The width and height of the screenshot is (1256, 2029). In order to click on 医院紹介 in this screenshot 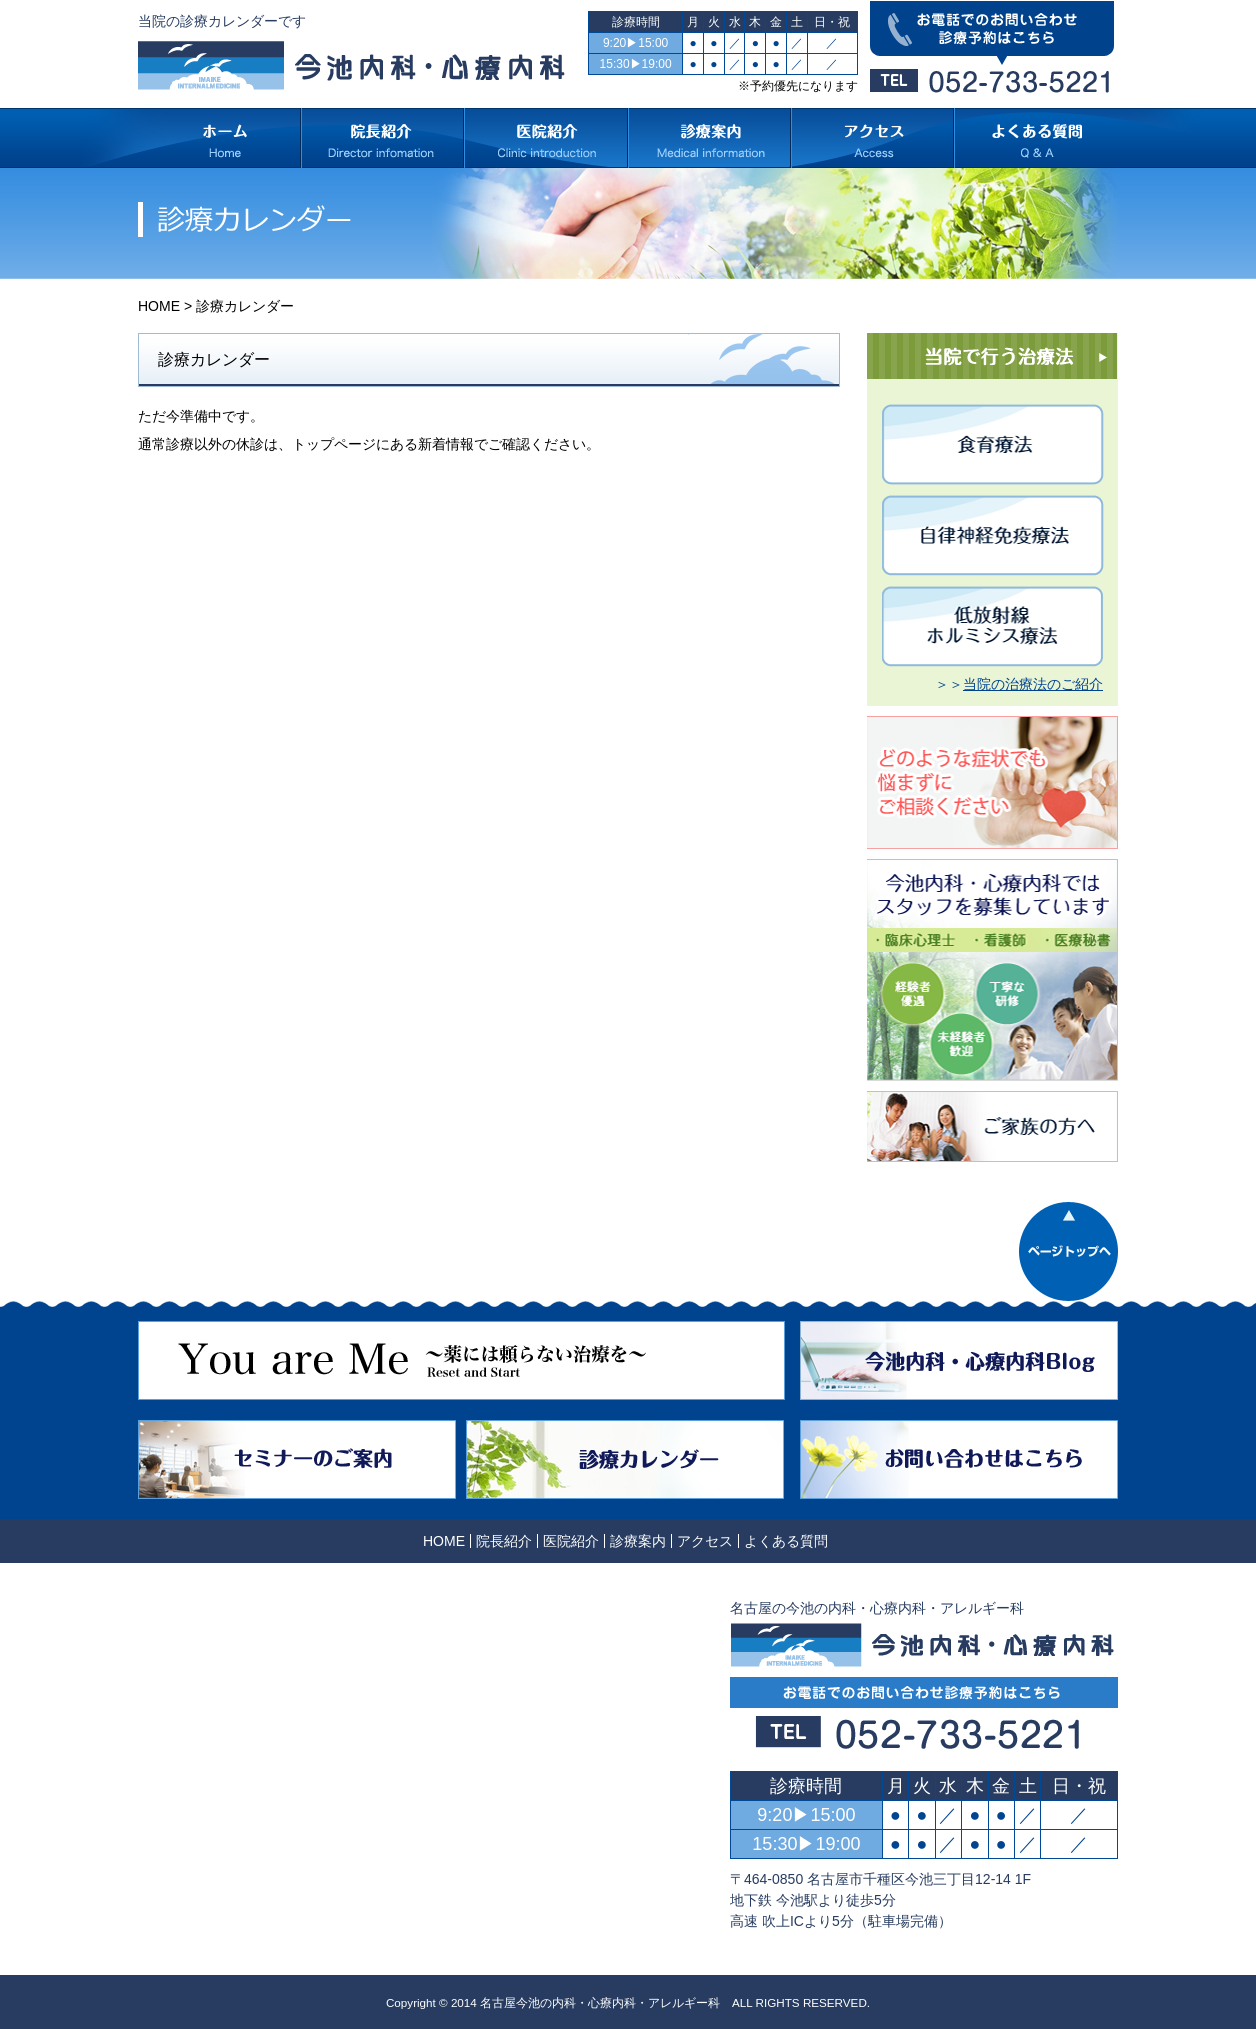, I will do `click(571, 1541)`.